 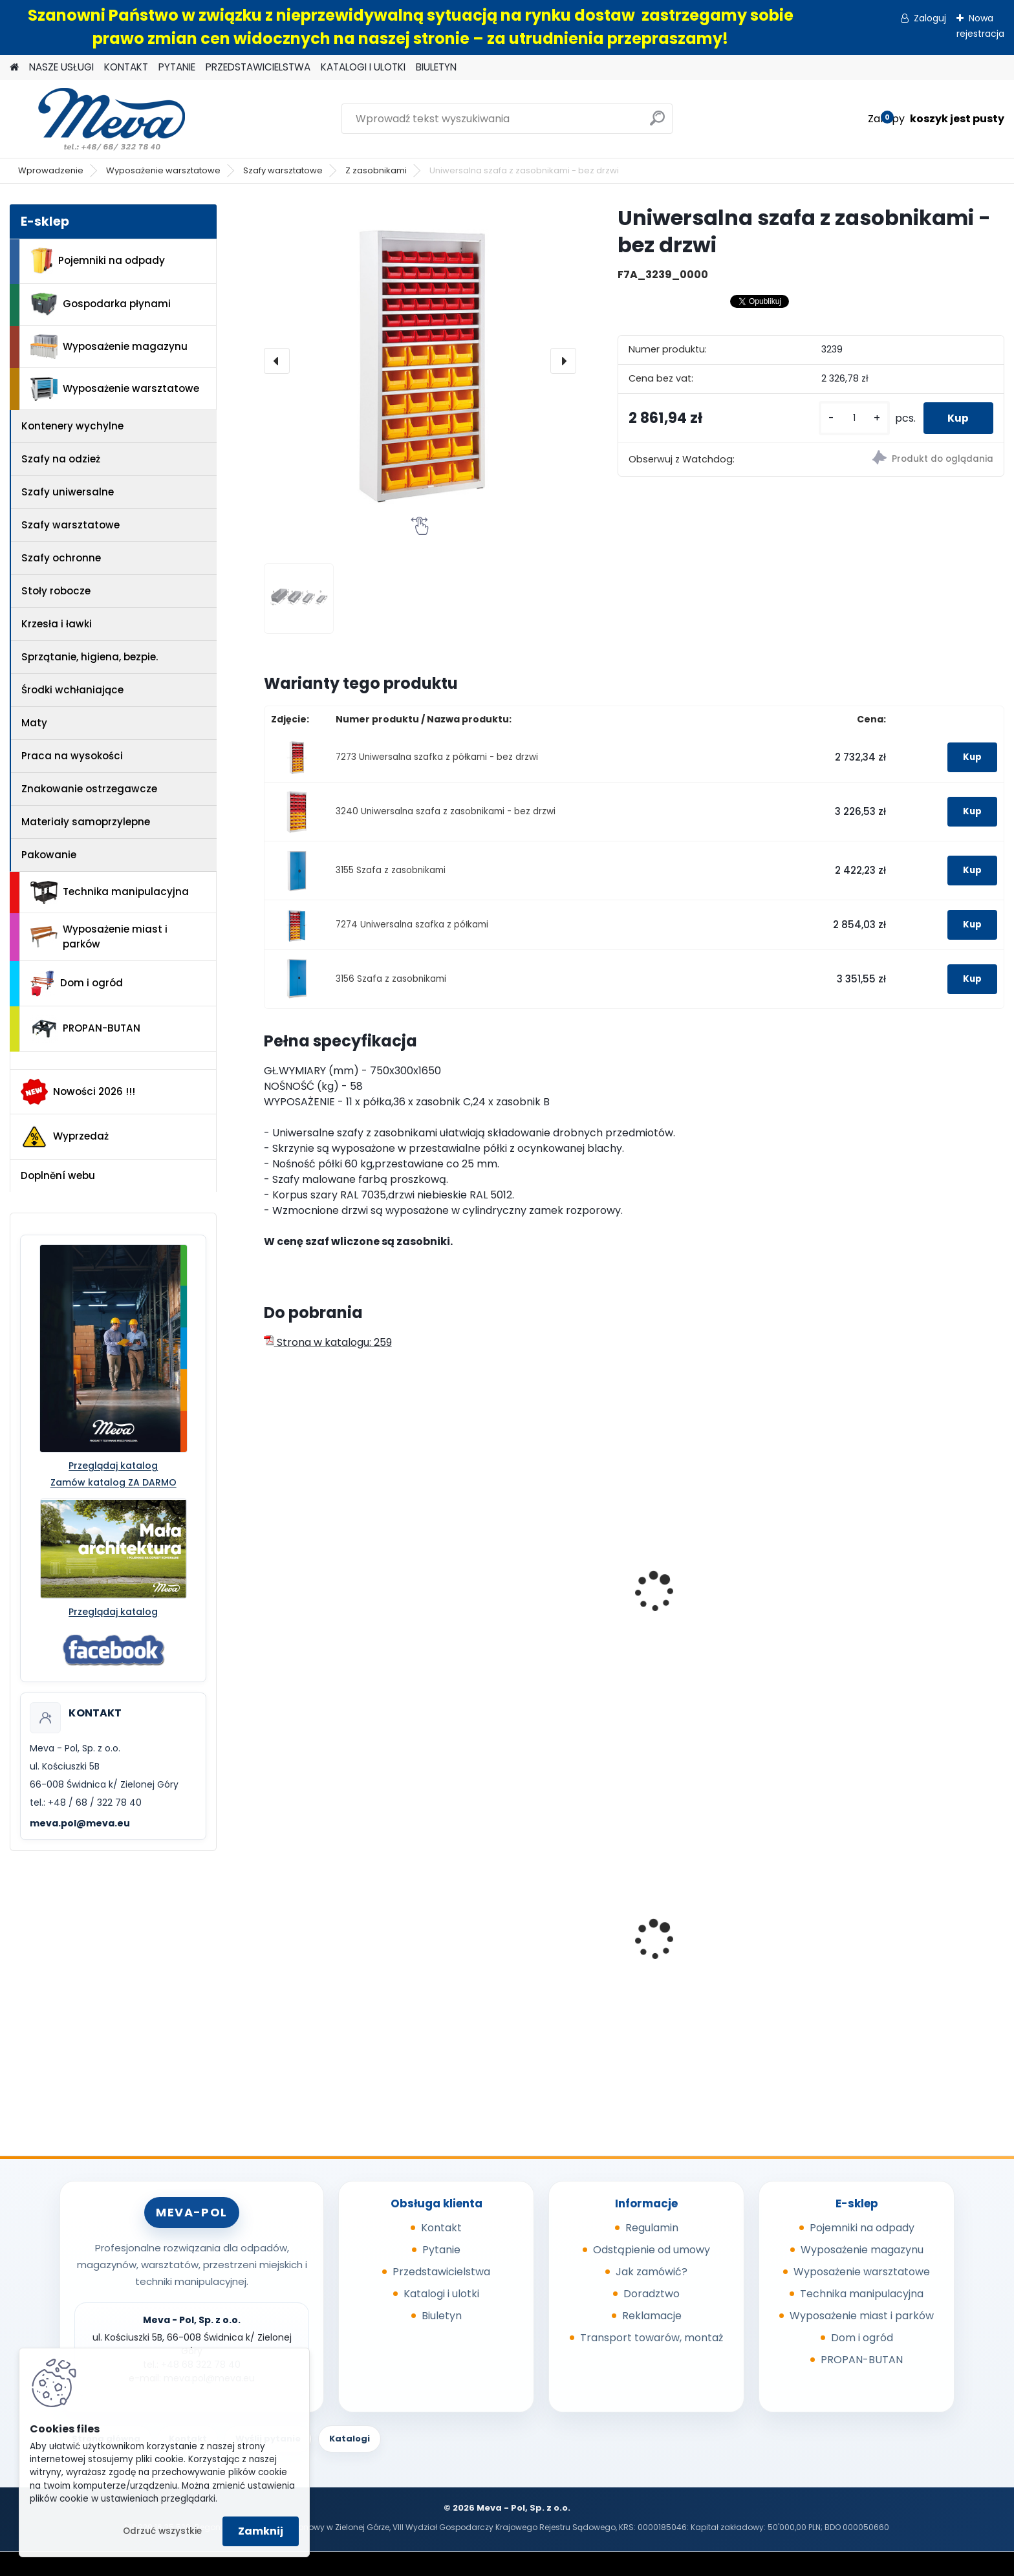 I want to click on [presentation], so click(x=277, y=361).